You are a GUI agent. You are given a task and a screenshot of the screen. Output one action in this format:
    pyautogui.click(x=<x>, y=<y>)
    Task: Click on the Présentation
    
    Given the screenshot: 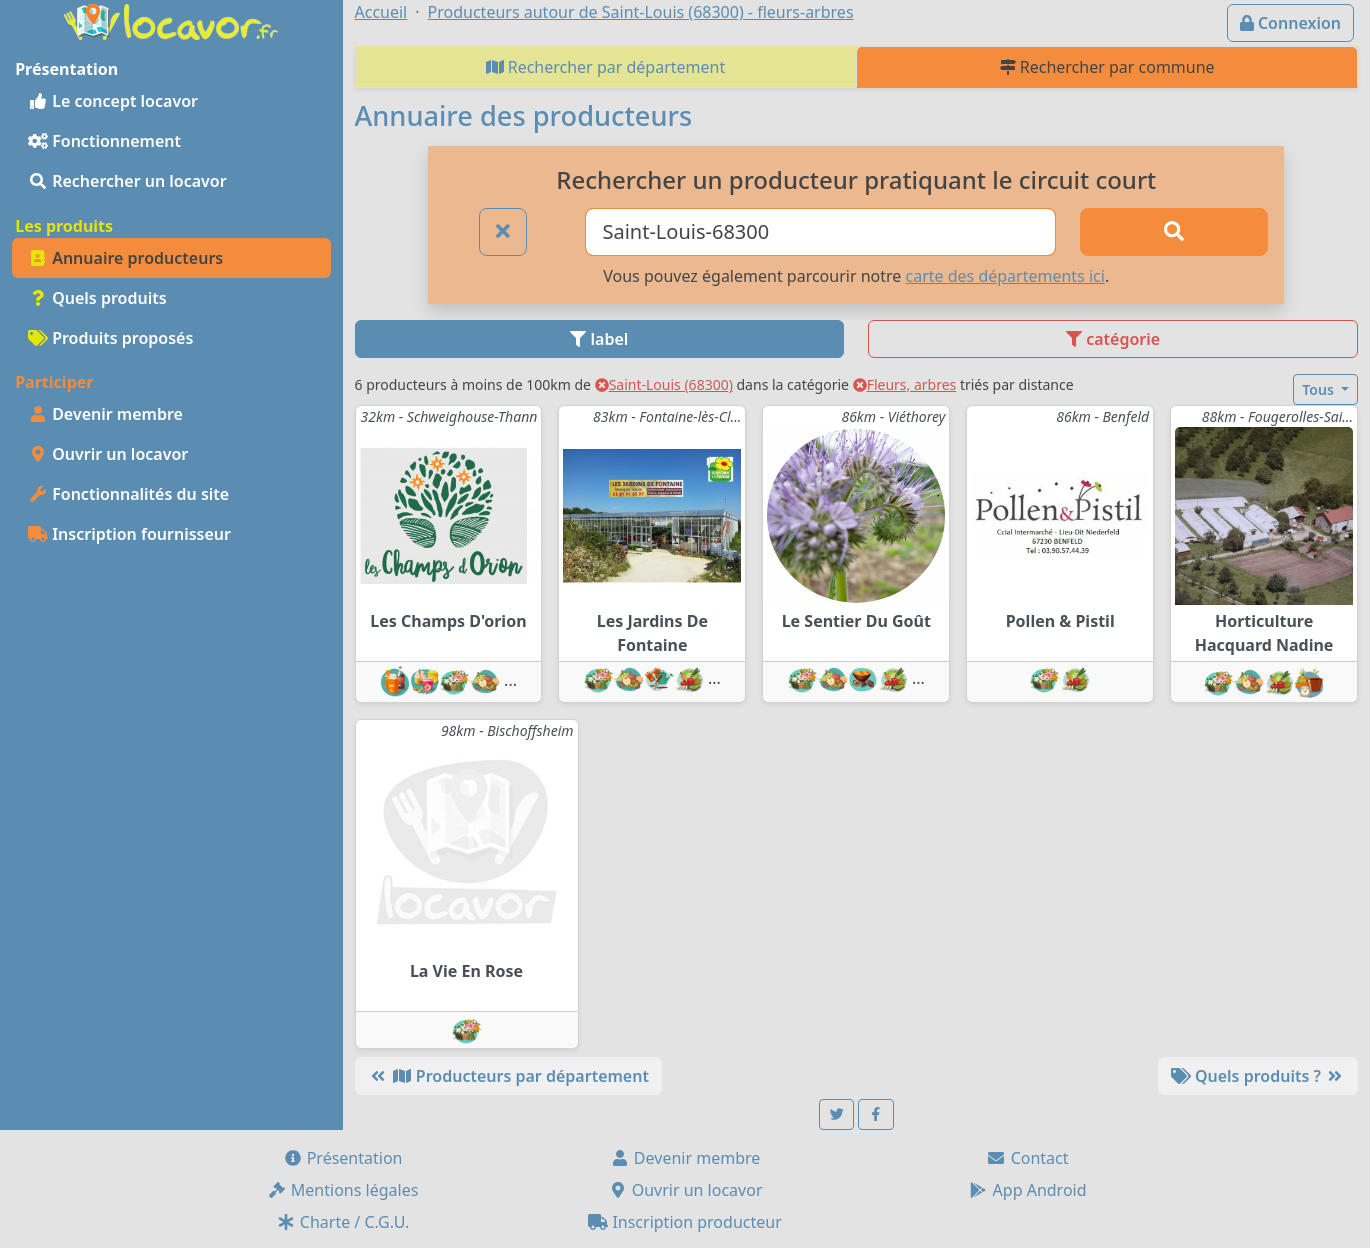 What is the action you would take?
    pyautogui.click(x=343, y=1158)
    